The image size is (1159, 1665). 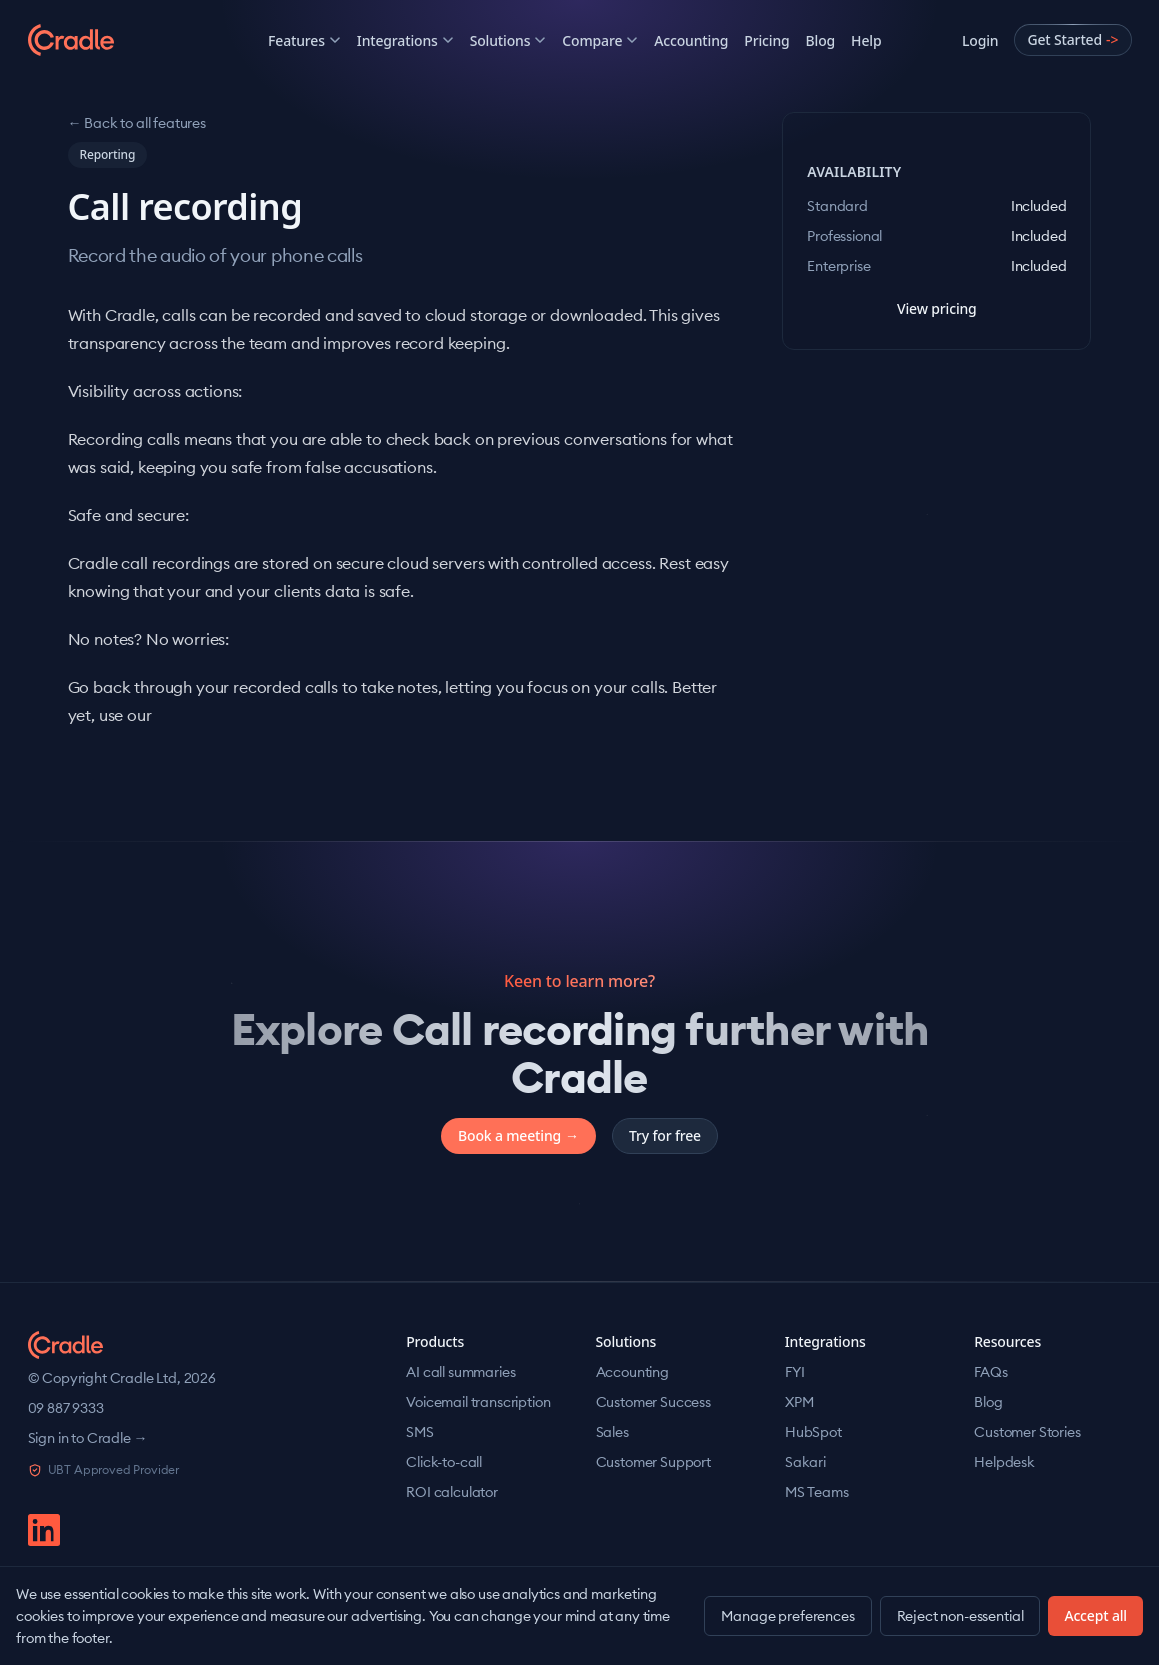 What do you see at coordinates (813, 1432) in the screenshot?
I see `HubSpot` at bounding box center [813, 1432].